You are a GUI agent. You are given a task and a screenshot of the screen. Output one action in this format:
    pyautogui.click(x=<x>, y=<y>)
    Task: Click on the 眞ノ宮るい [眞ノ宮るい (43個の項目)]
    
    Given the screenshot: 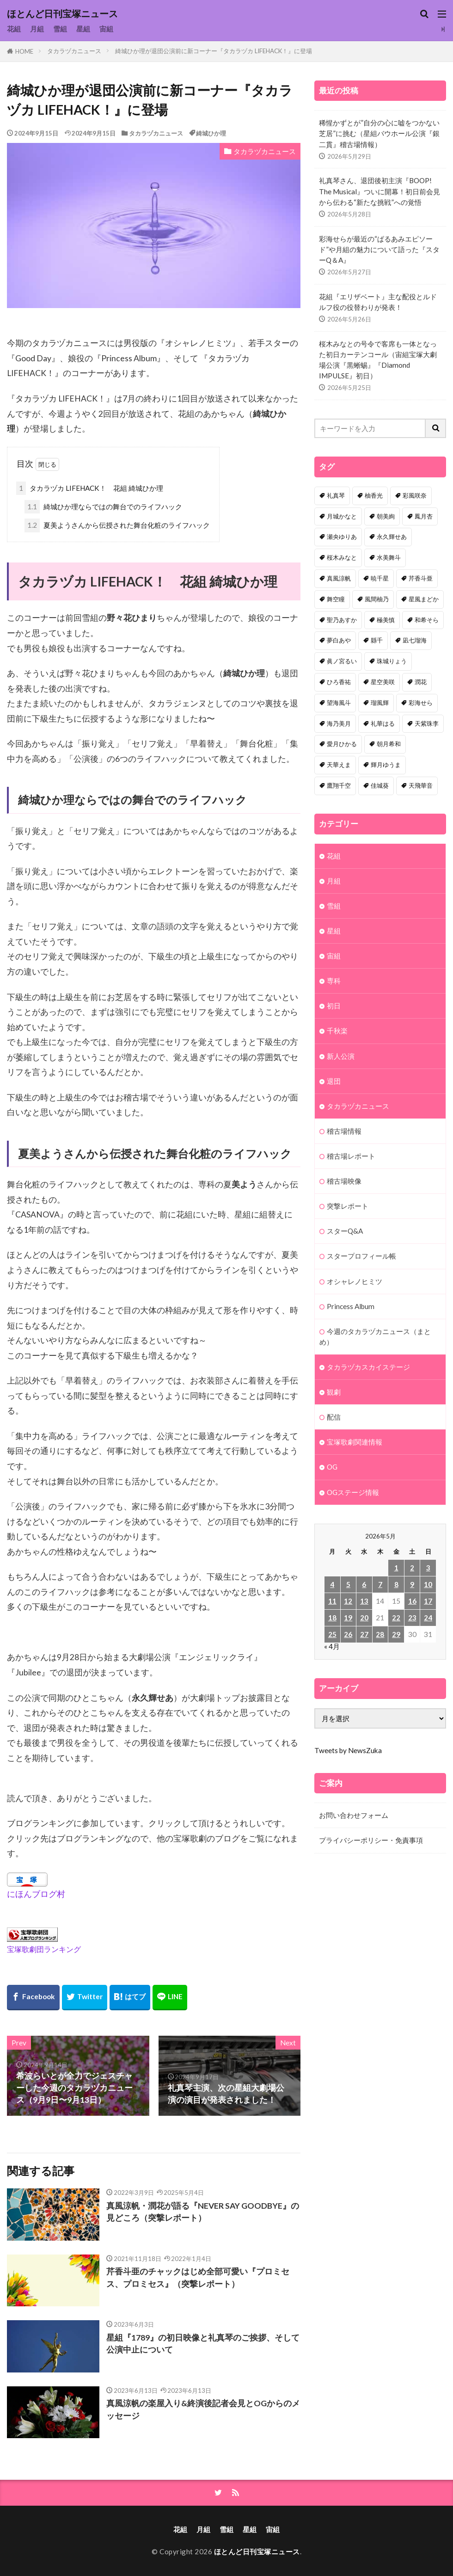 What is the action you would take?
    pyautogui.click(x=342, y=661)
    